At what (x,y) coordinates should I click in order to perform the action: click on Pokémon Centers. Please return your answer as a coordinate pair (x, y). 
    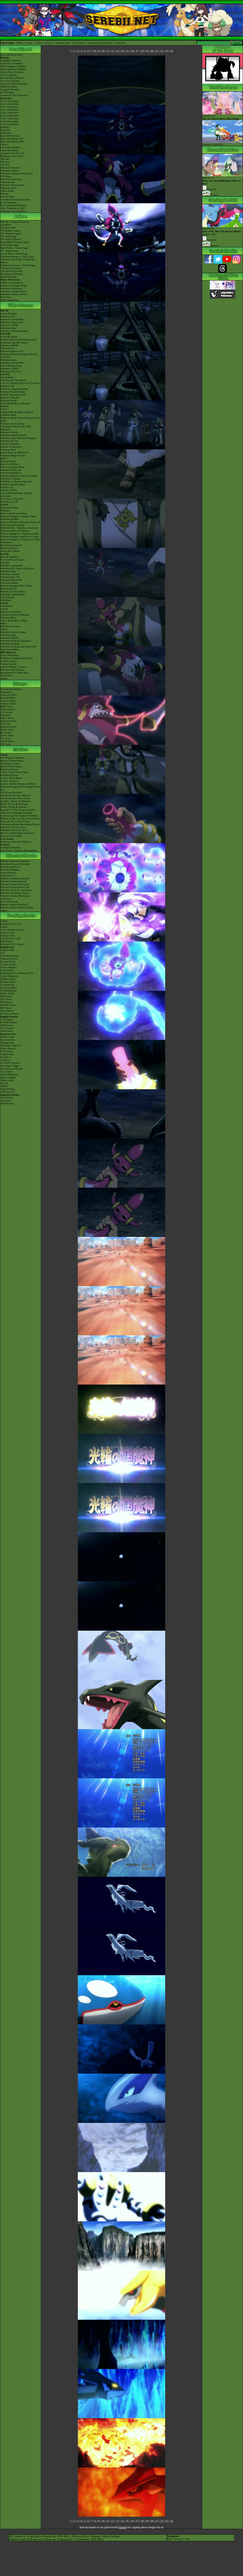
    Looking at the image, I should click on (9, 170).